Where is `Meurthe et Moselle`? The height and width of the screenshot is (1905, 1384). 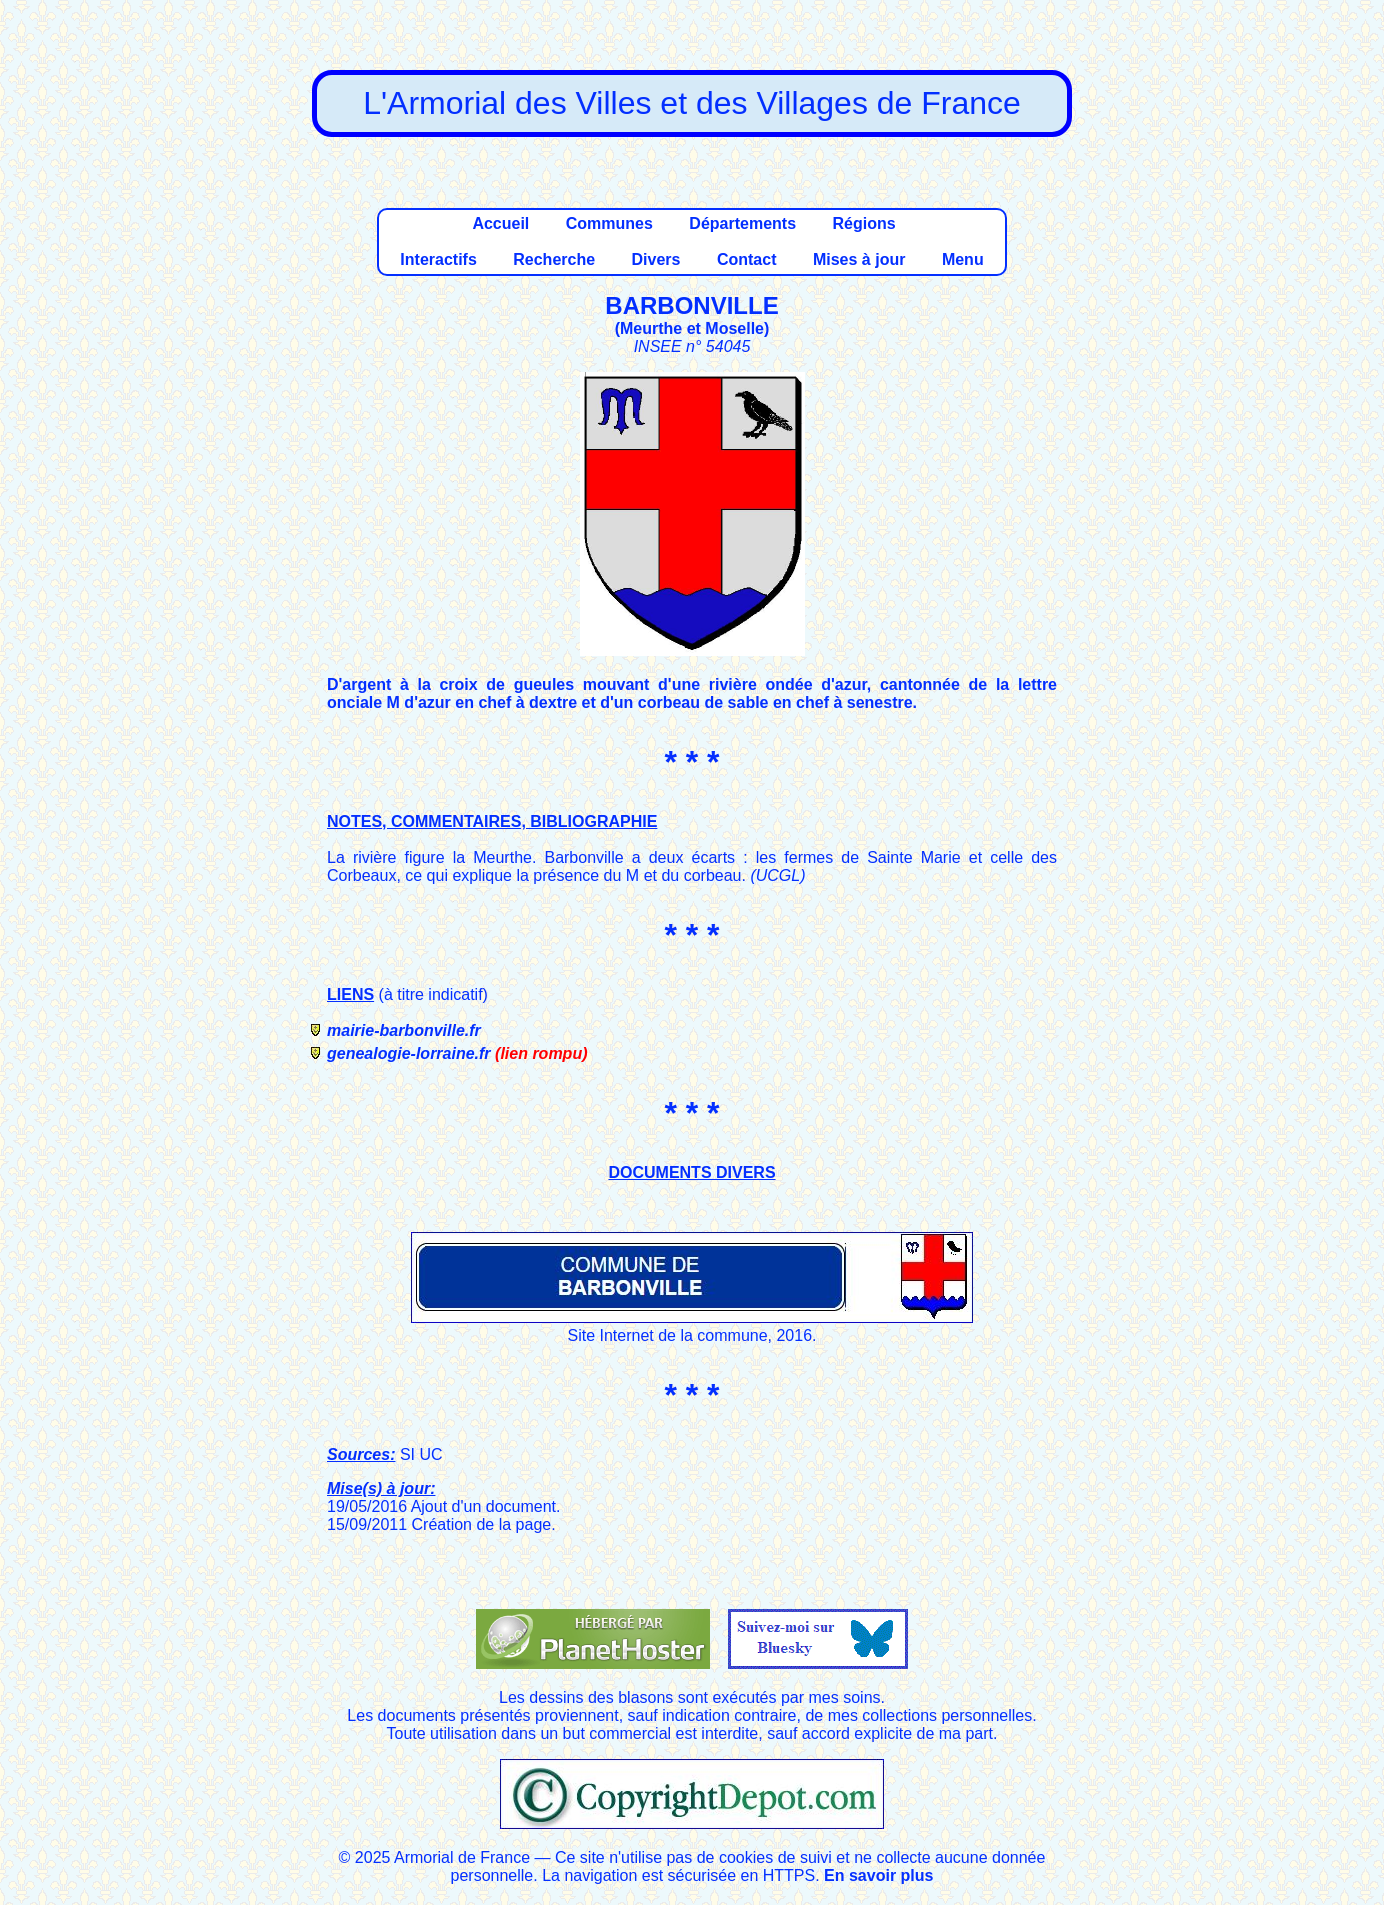
Meurthe et Moselle is located at coordinates (692, 328).